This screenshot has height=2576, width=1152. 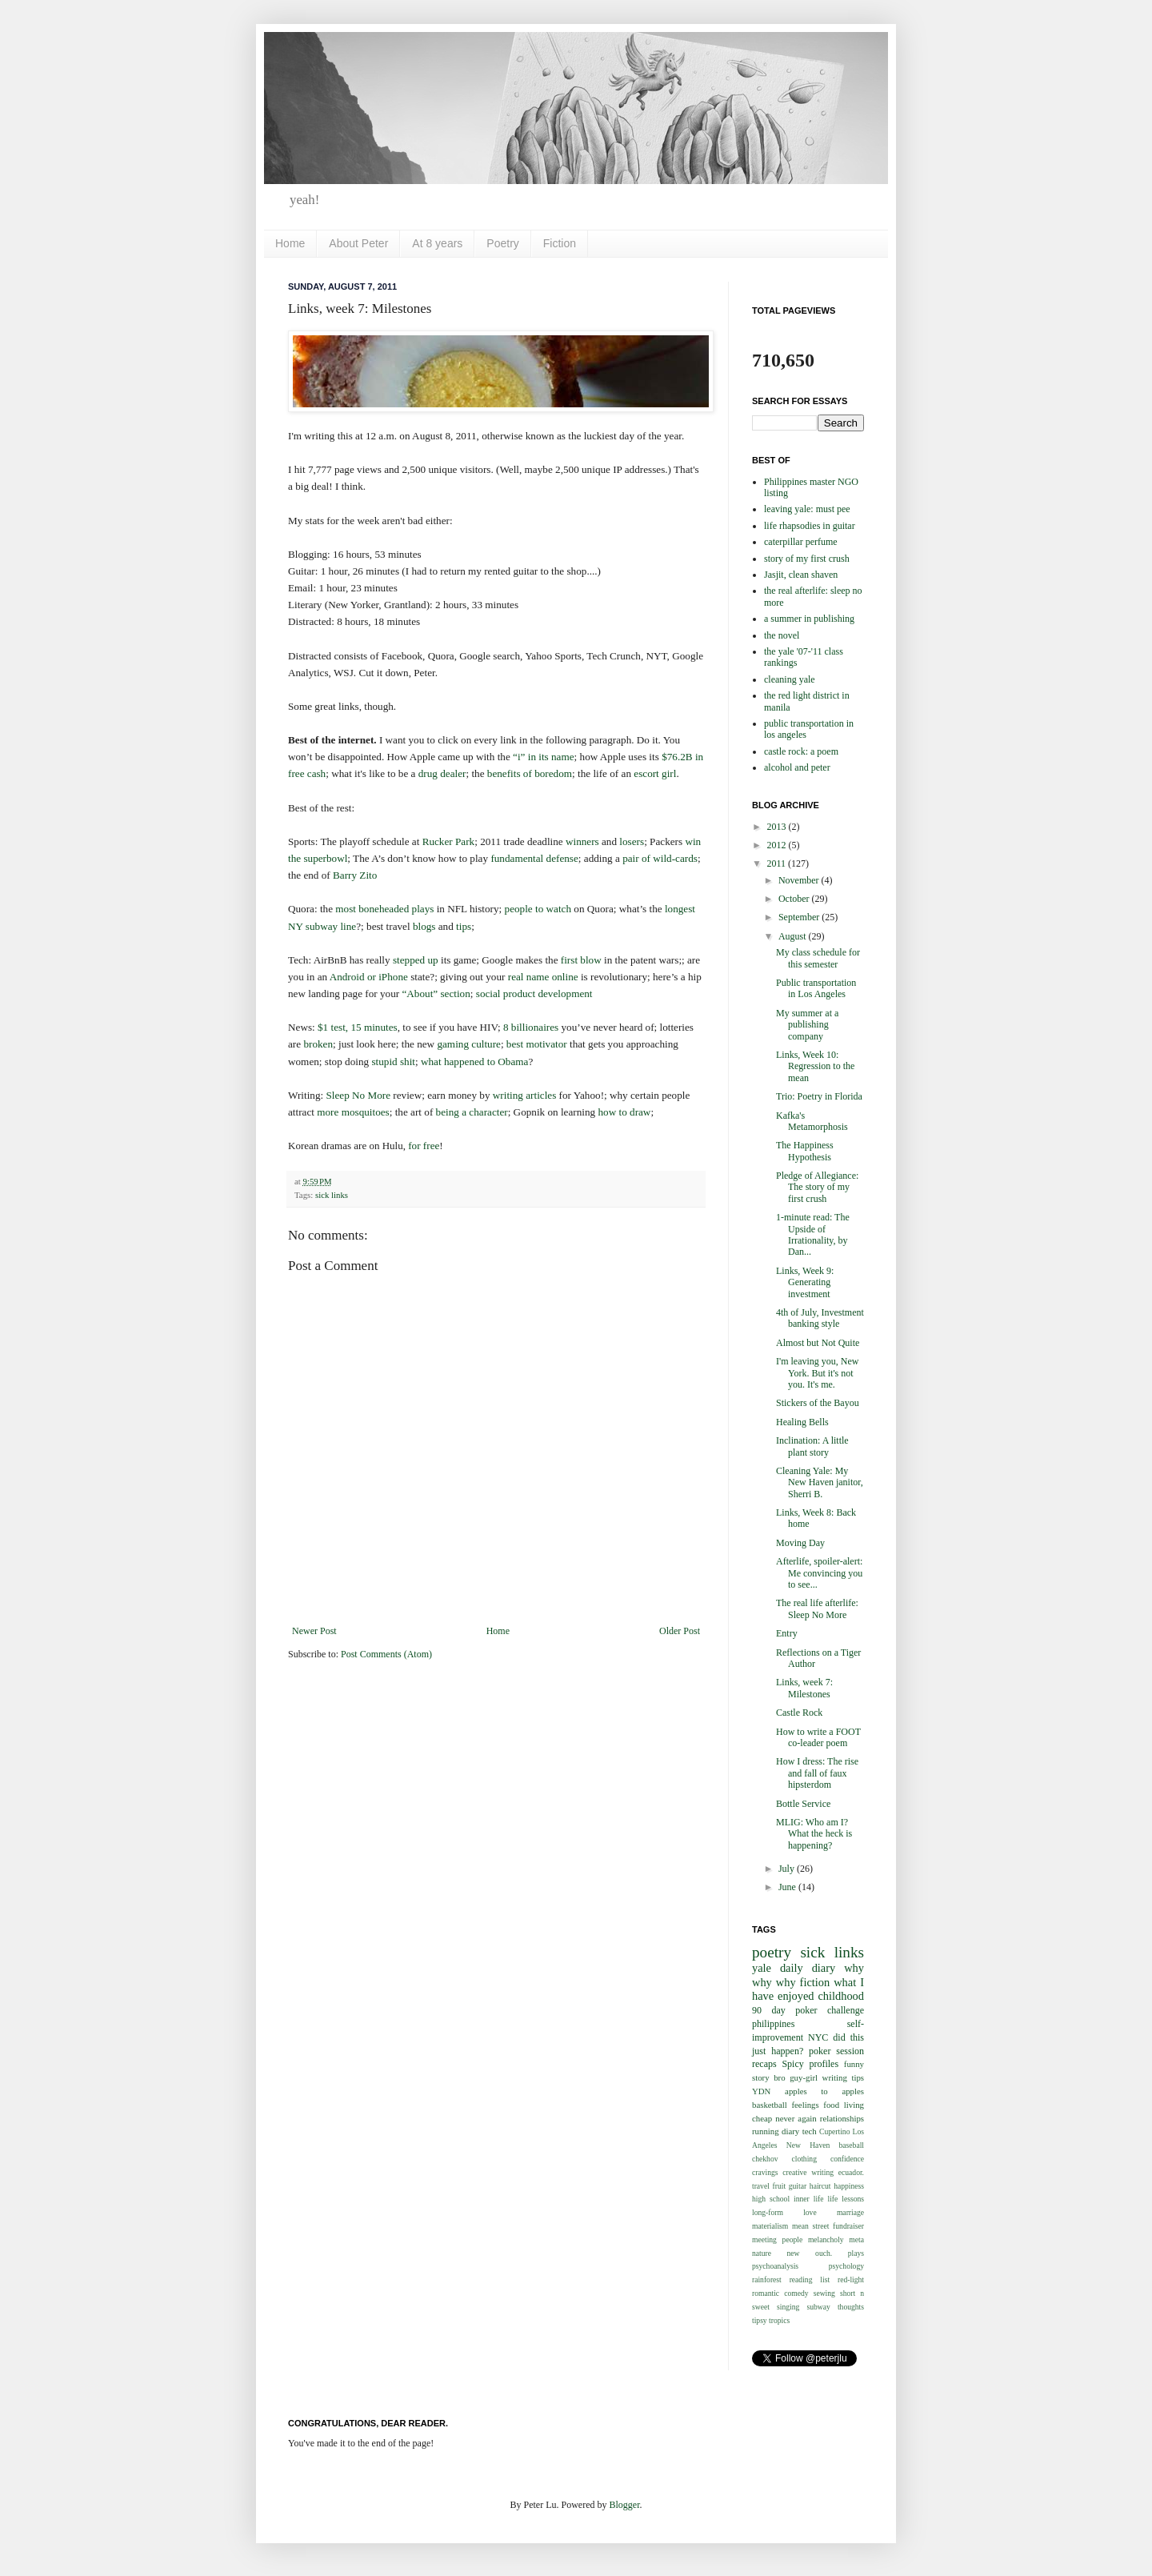 I want to click on castle rock: a poem, so click(x=801, y=751).